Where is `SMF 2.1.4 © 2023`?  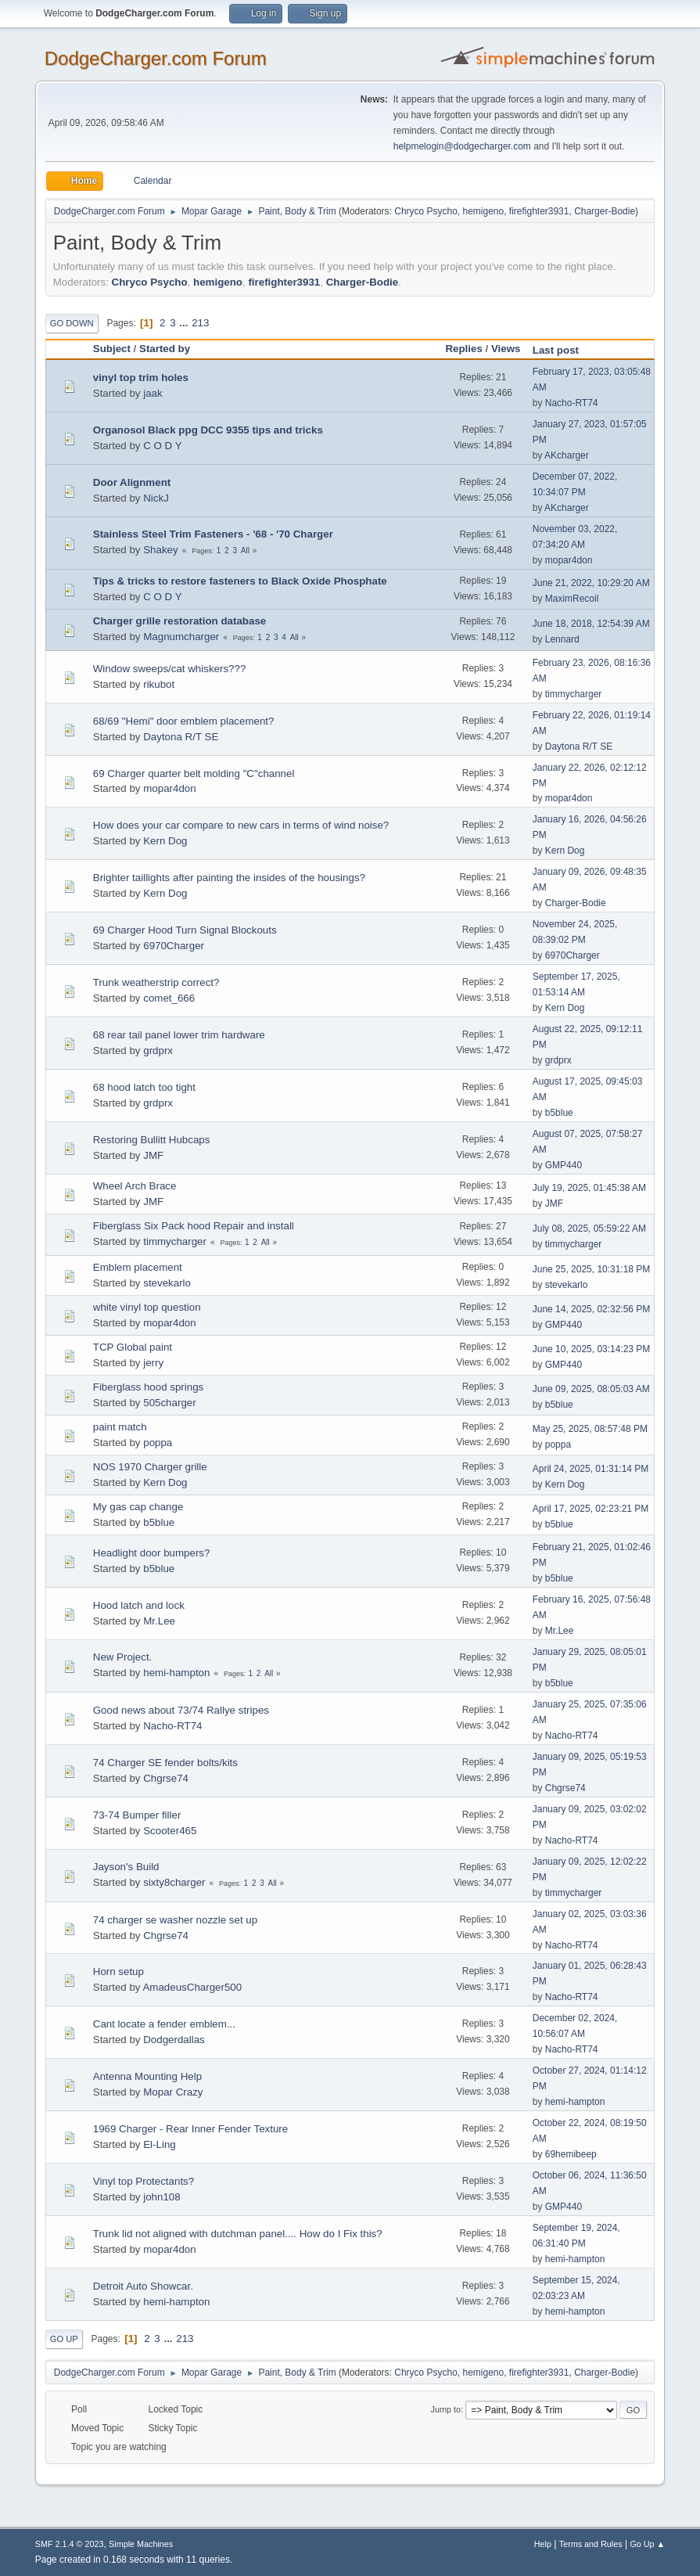
SMF 2.1.4 © 2023 is located at coordinates (69, 2544).